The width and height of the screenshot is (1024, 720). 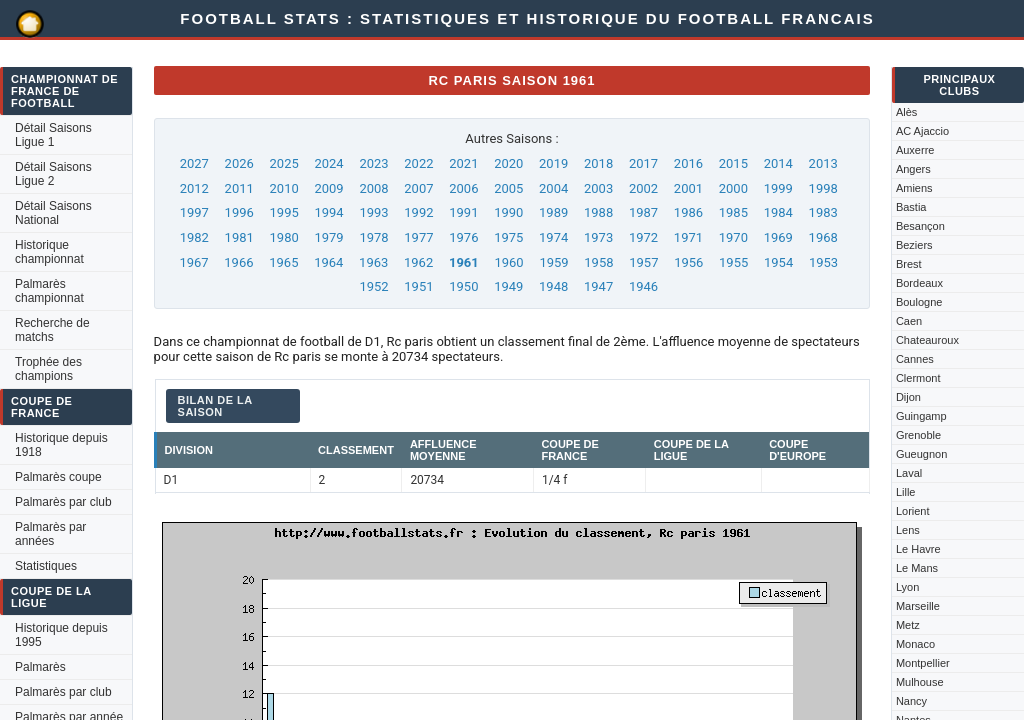 What do you see at coordinates (61, 445) in the screenshot?
I see `Historique depuis 1918` at bounding box center [61, 445].